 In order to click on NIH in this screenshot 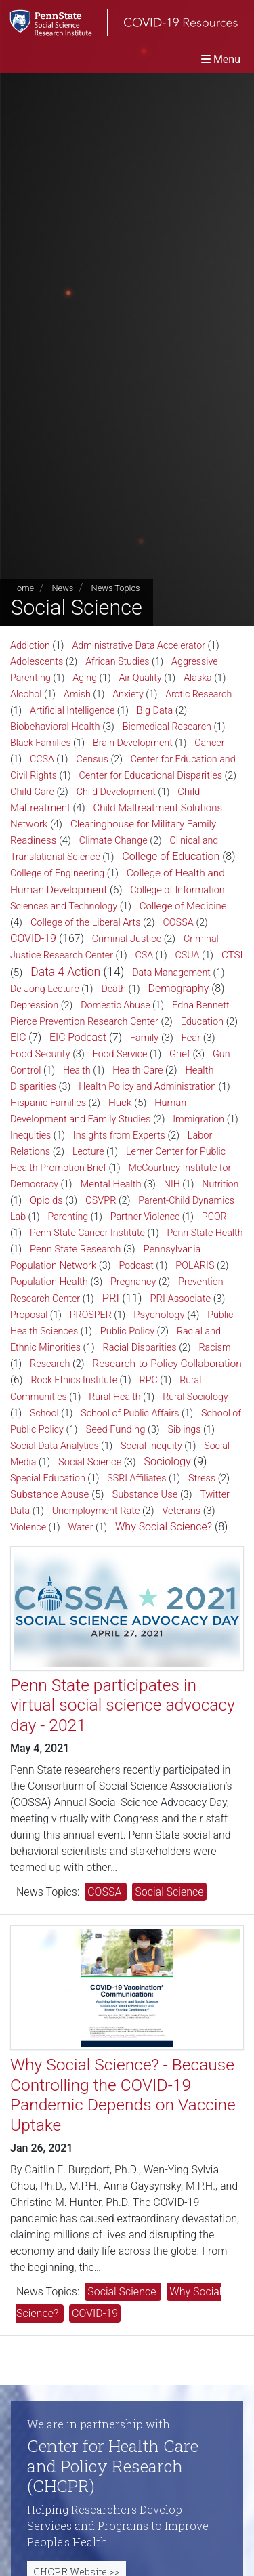, I will do `click(172, 1184)`.